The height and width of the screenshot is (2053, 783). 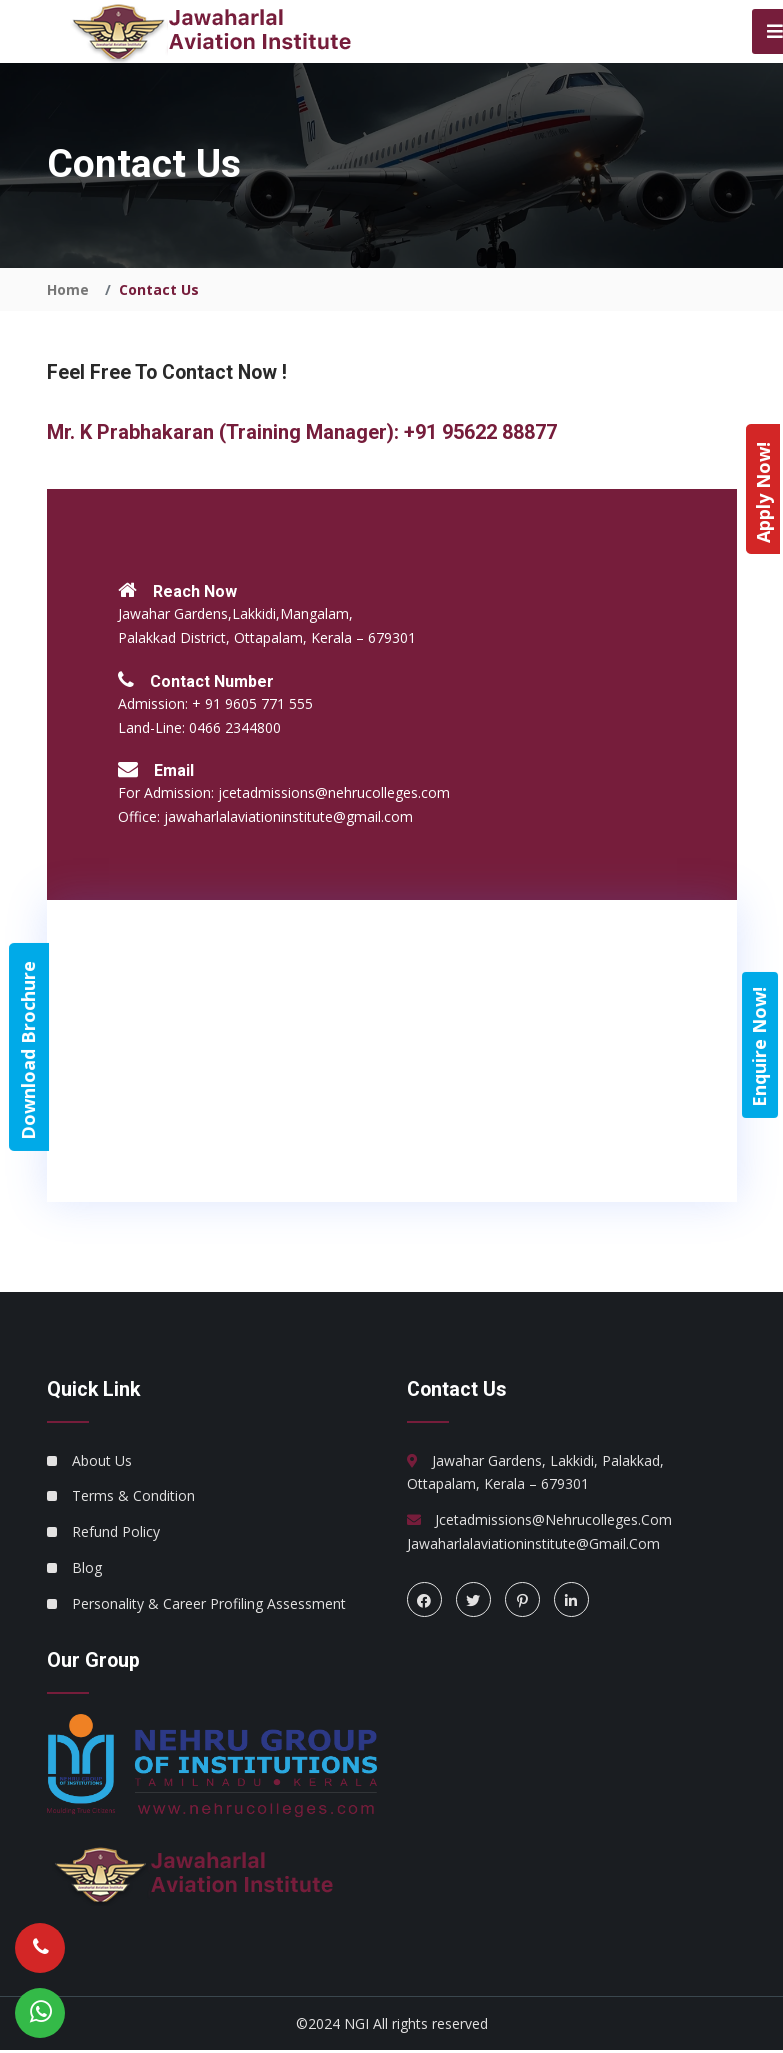 What do you see at coordinates (28, 1049) in the screenshot?
I see `Download Brochure` at bounding box center [28, 1049].